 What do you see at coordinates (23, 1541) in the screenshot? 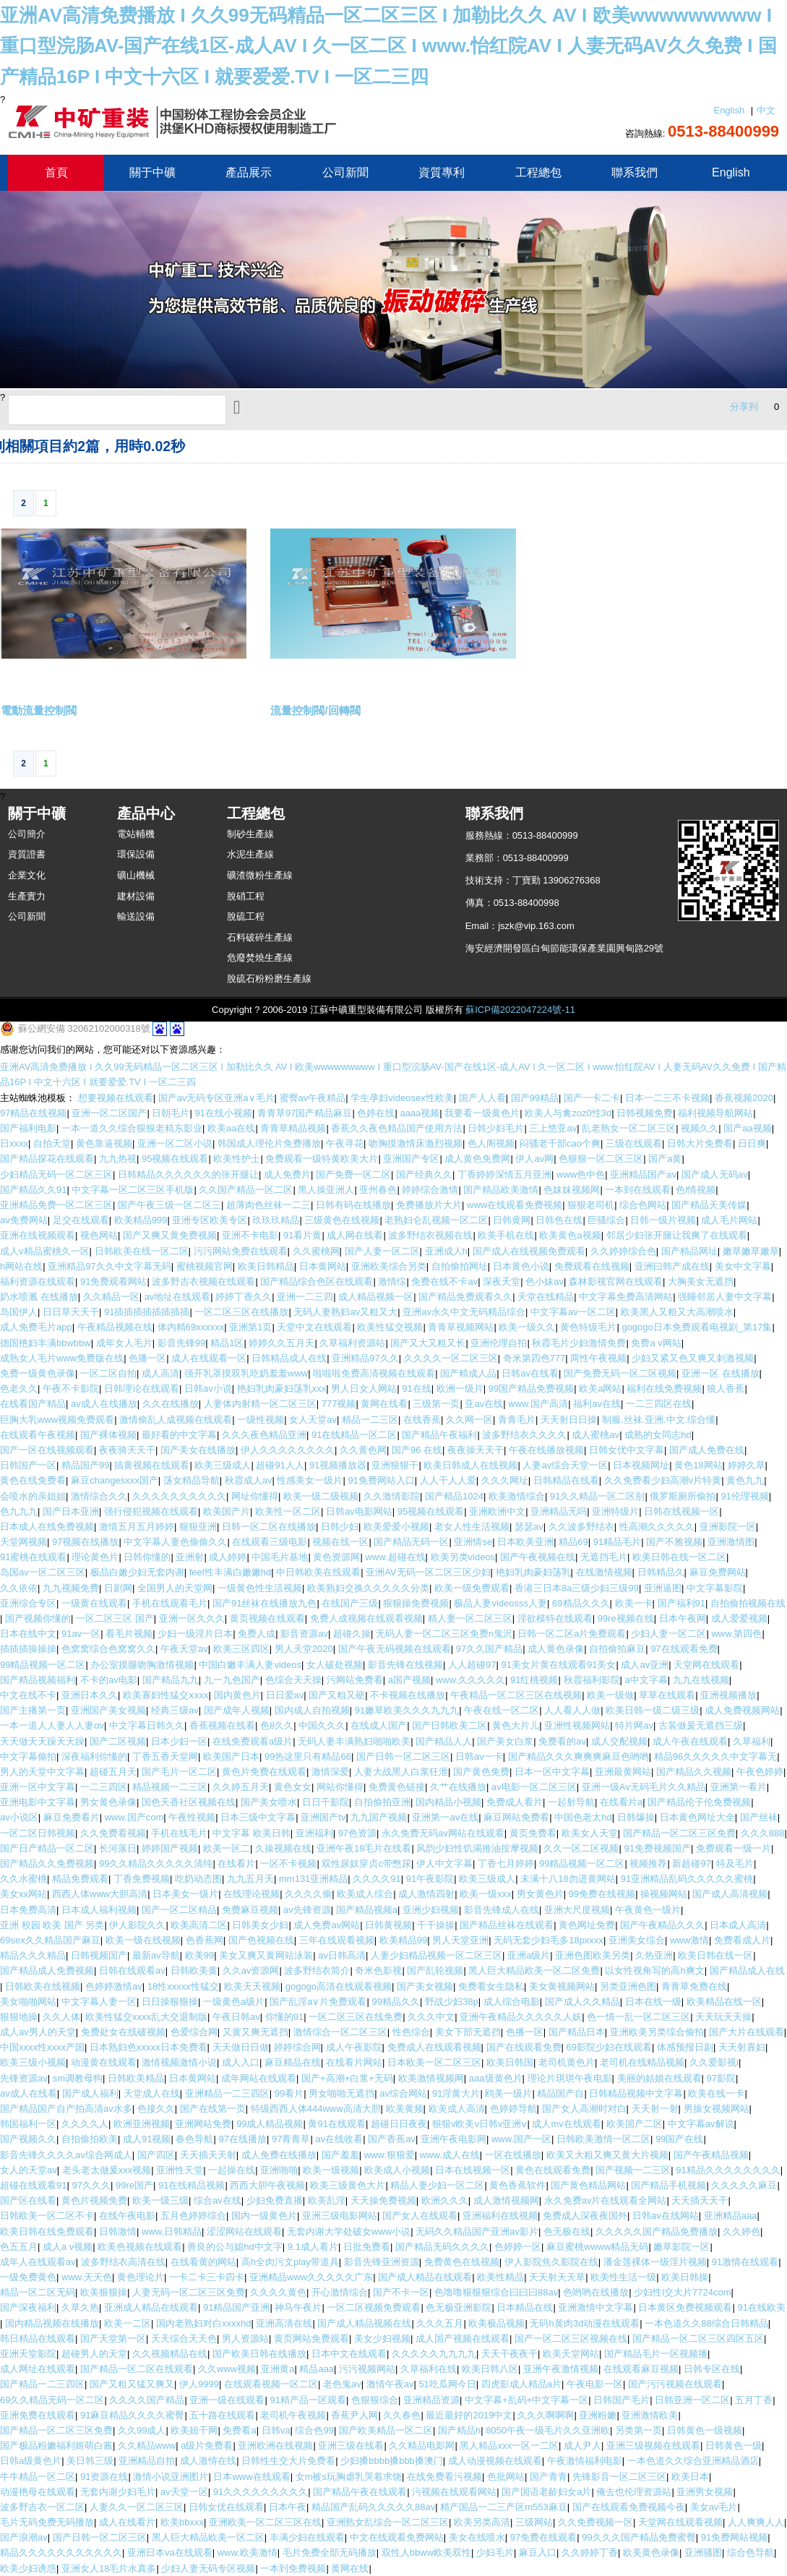
I see `天堂网视频` at bounding box center [23, 1541].